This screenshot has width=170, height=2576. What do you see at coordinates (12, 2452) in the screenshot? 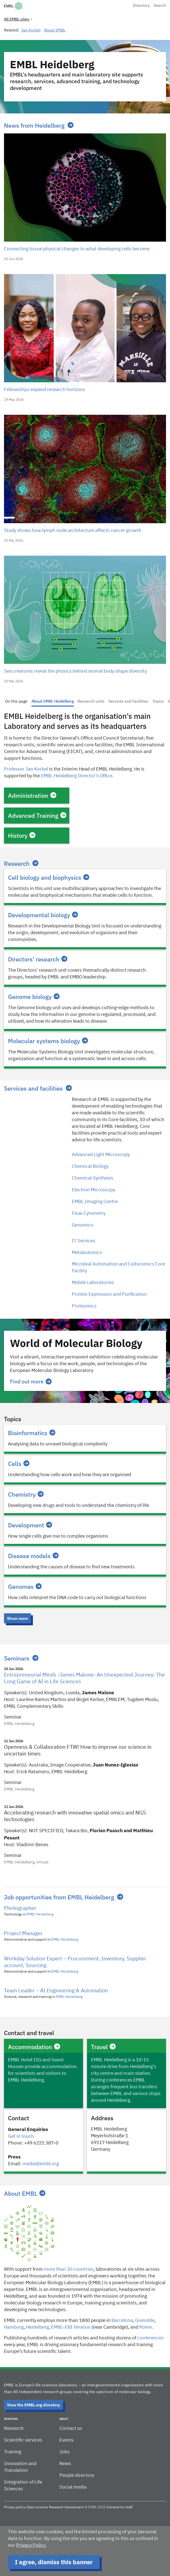
I see `Training` at bounding box center [12, 2452].